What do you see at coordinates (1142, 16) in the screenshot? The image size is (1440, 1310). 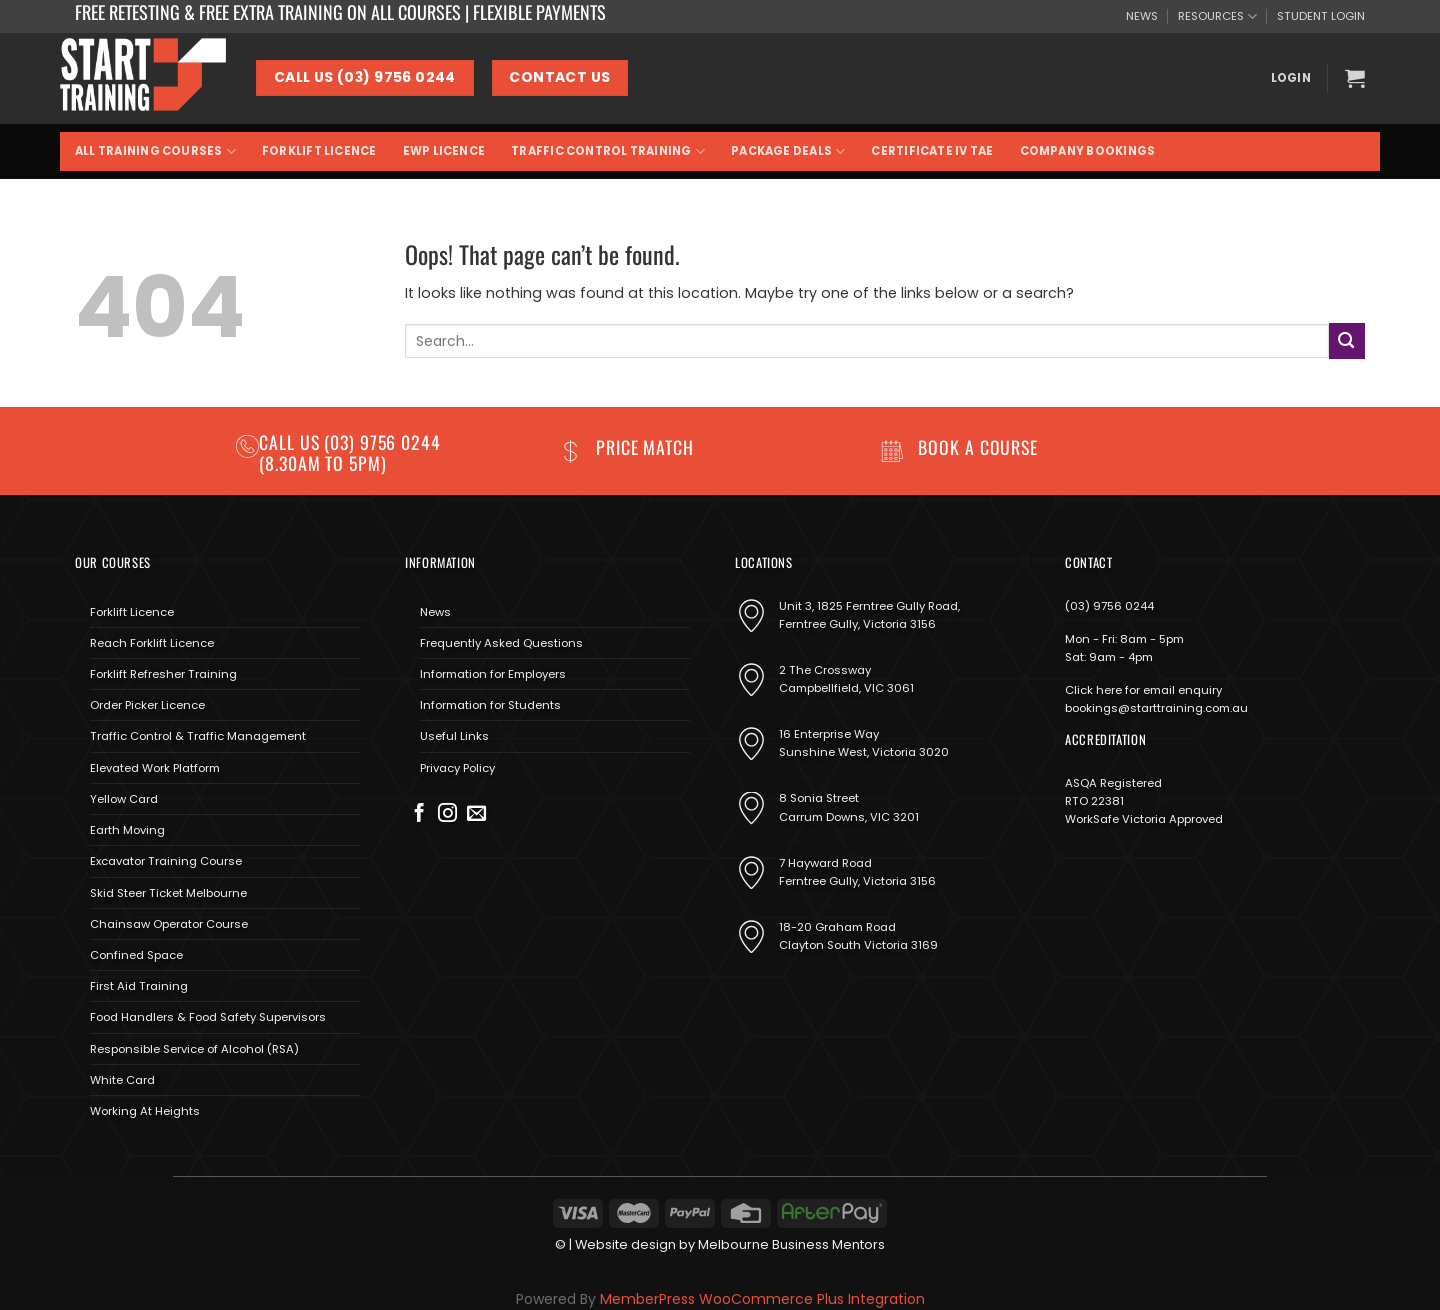 I see `NEWS` at bounding box center [1142, 16].